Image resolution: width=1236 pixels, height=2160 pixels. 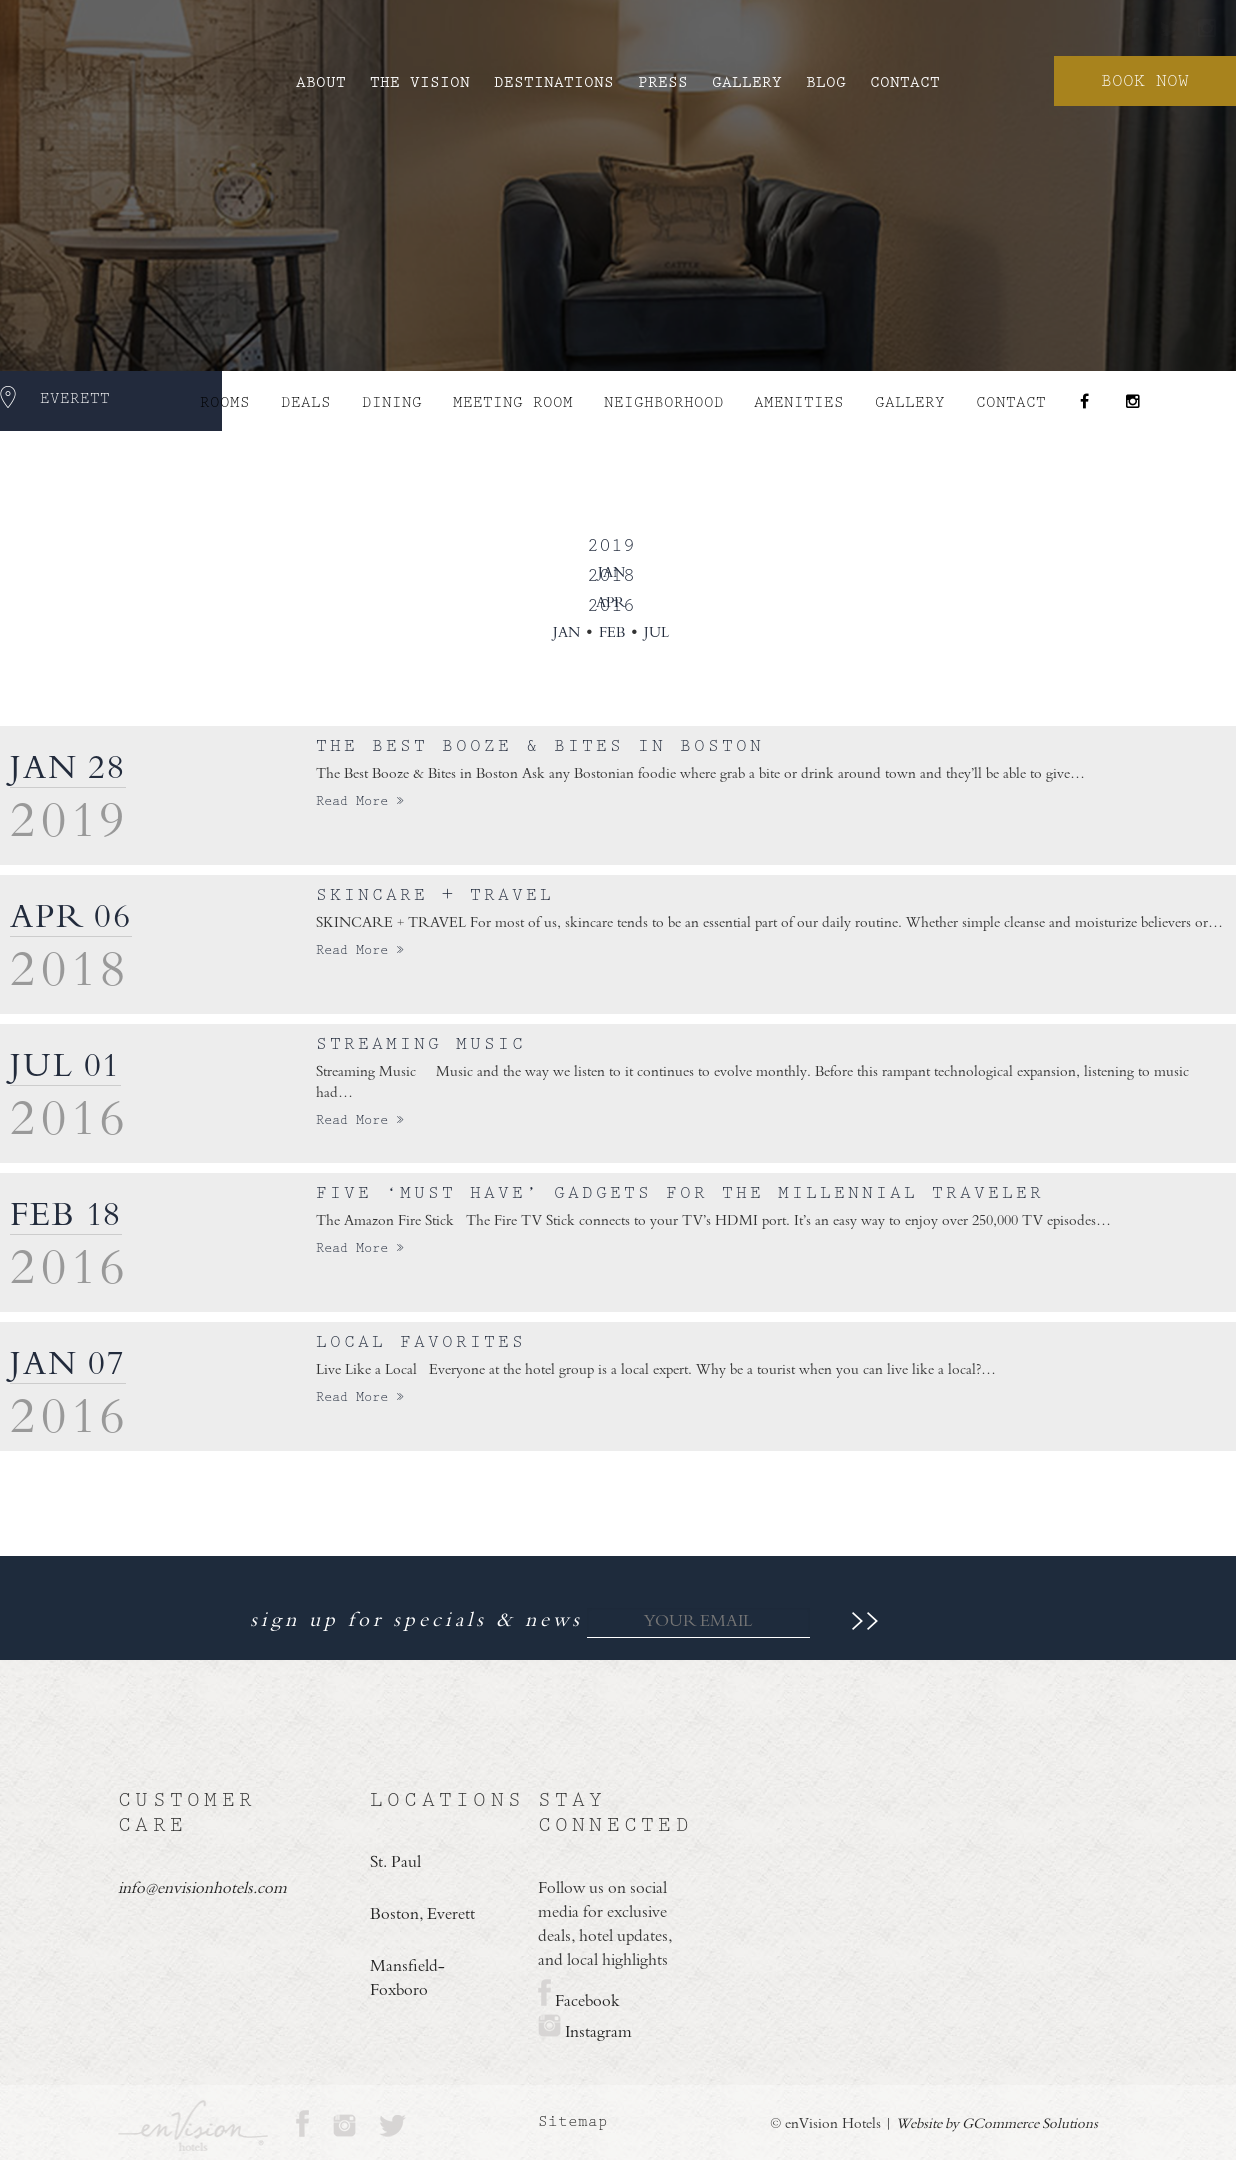 What do you see at coordinates (905, 82) in the screenshot?
I see `Contact` at bounding box center [905, 82].